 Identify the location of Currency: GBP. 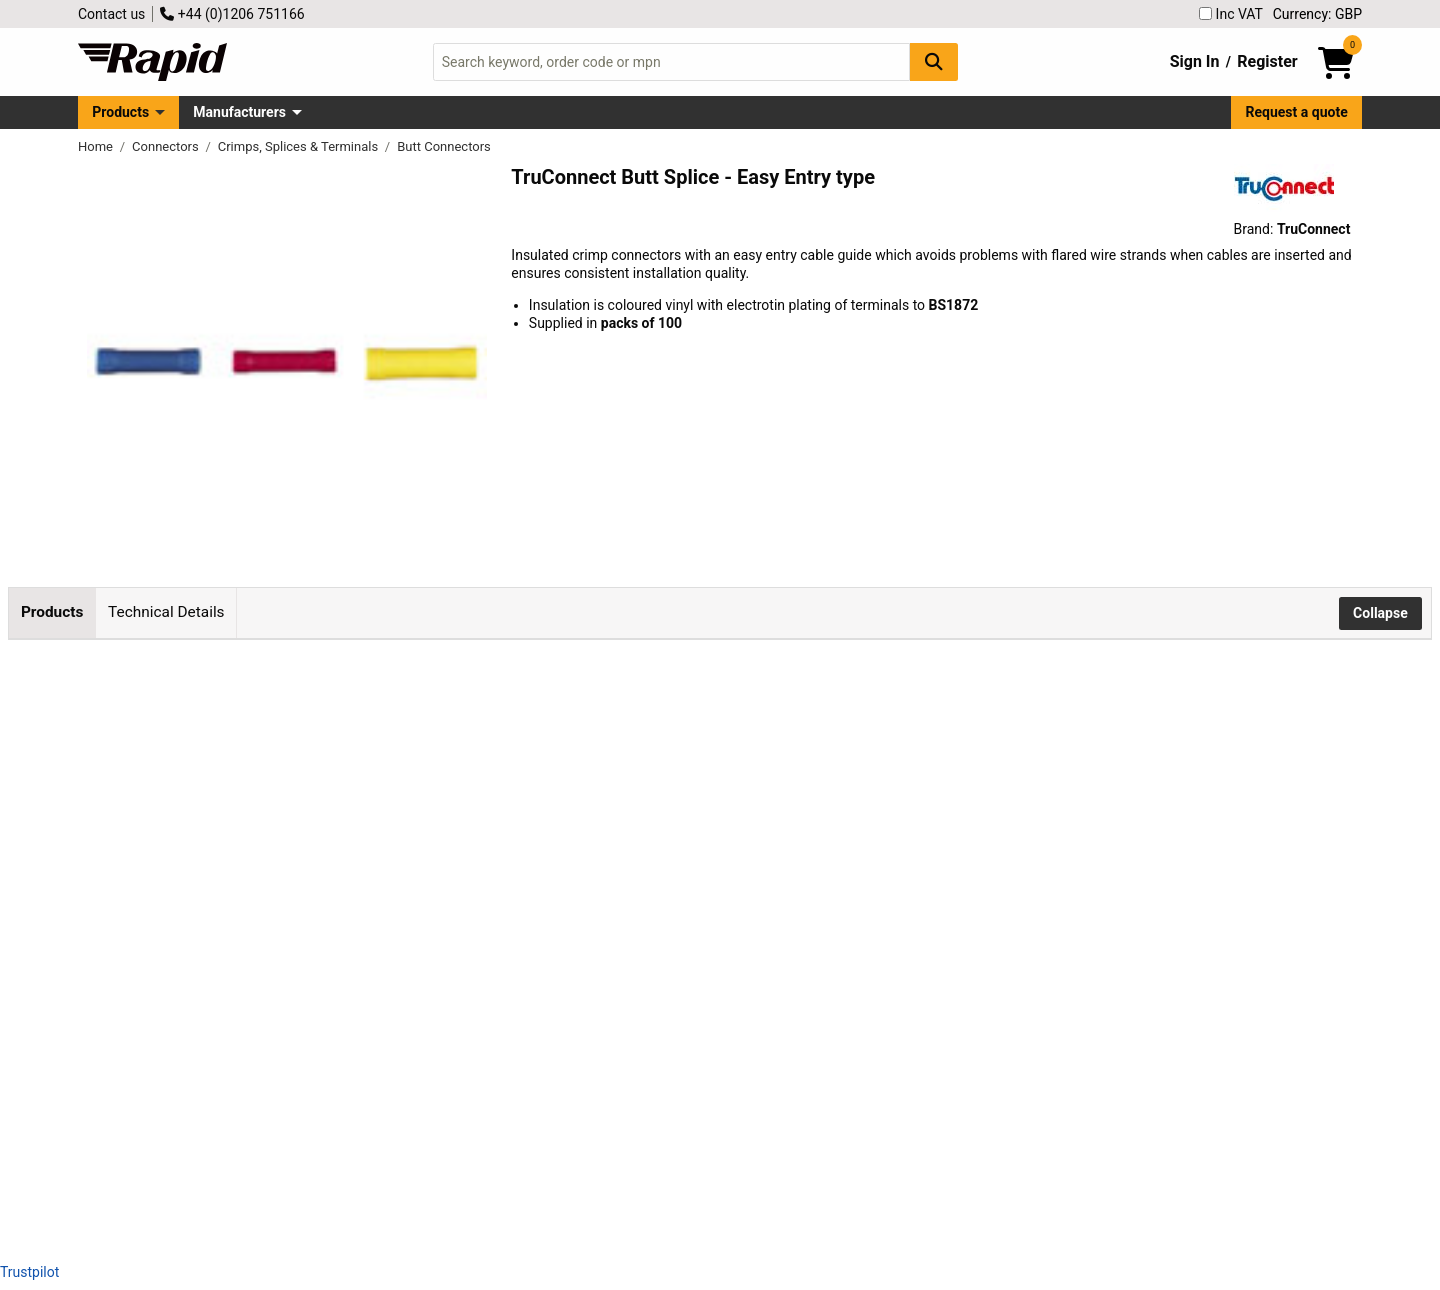
(1317, 14).